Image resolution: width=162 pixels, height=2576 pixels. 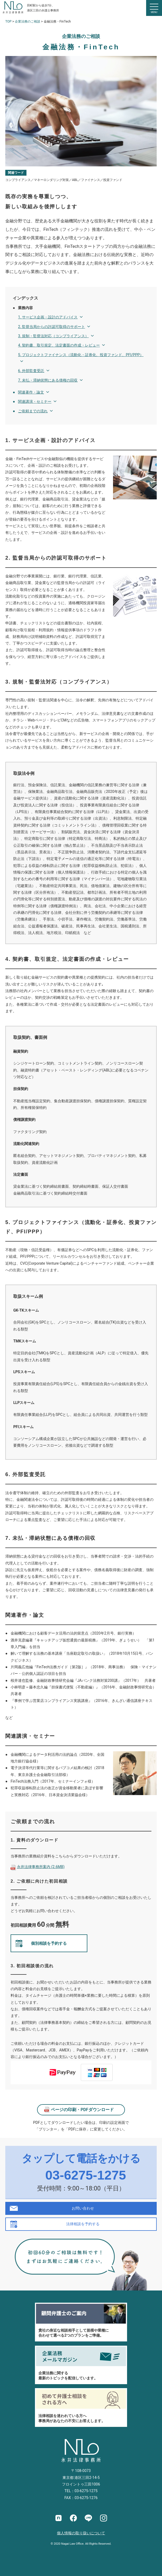 What do you see at coordinates (83, 2208) in the screenshot?
I see `お問い合わせ` at bounding box center [83, 2208].